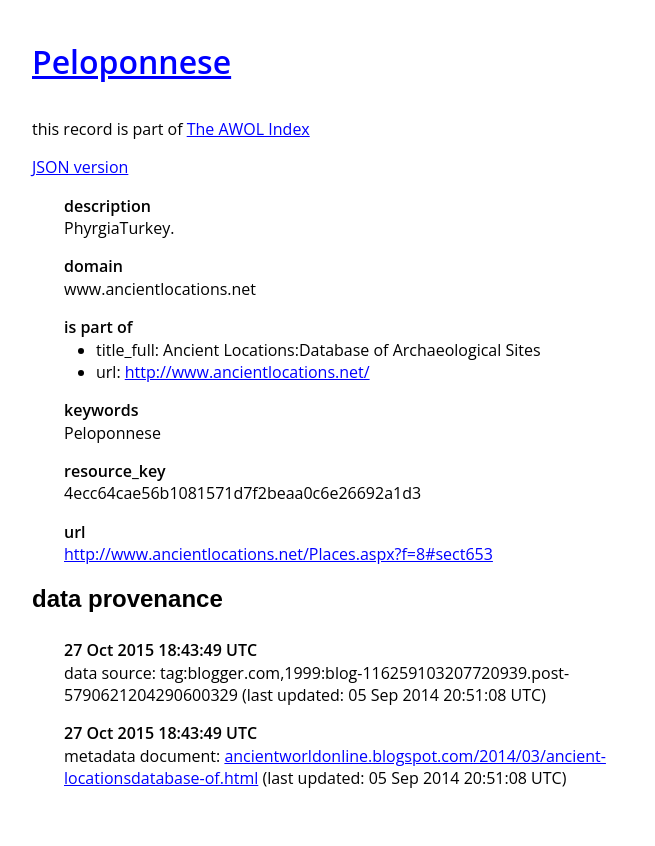 The width and height of the screenshot is (655, 846). What do you see at coordinates (131, 61) in the screenshot?
I see `Peloponnese` at bounding box center [131, 61].